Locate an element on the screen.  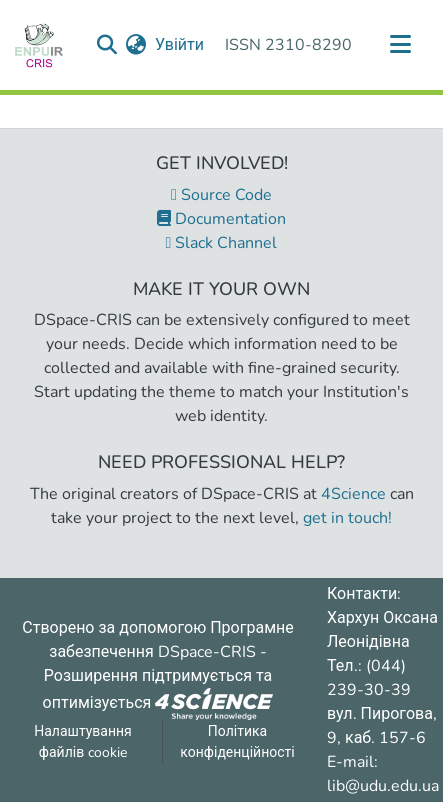
[menuitem] is located at coordinates (136, 45).